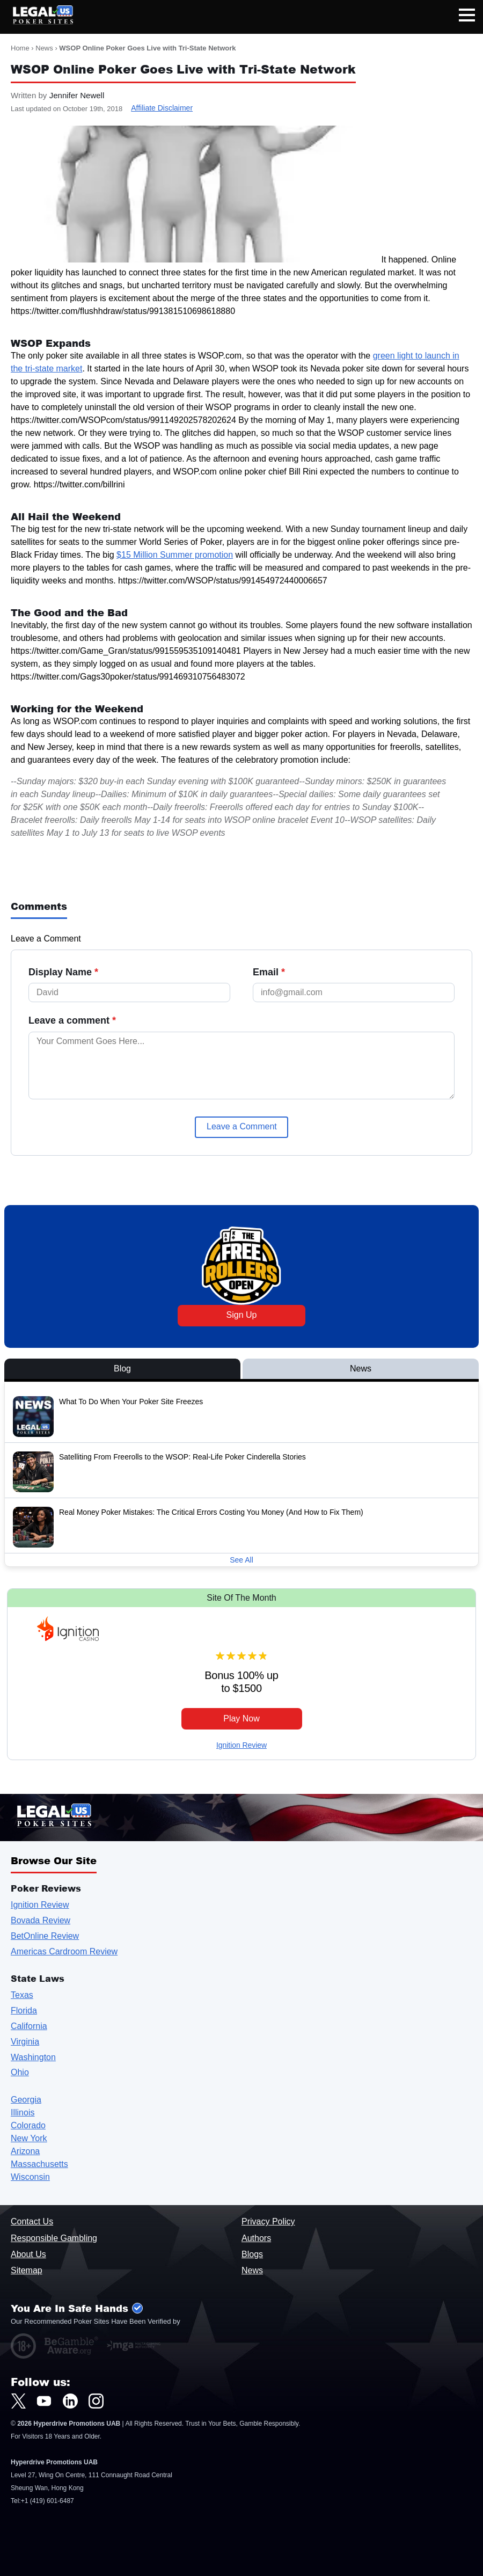 Image resolution: width=483 pixels, height=2576 pixels. Describe the element at coordinates (29, 2026) in the screenshot. I see `California` at that location.